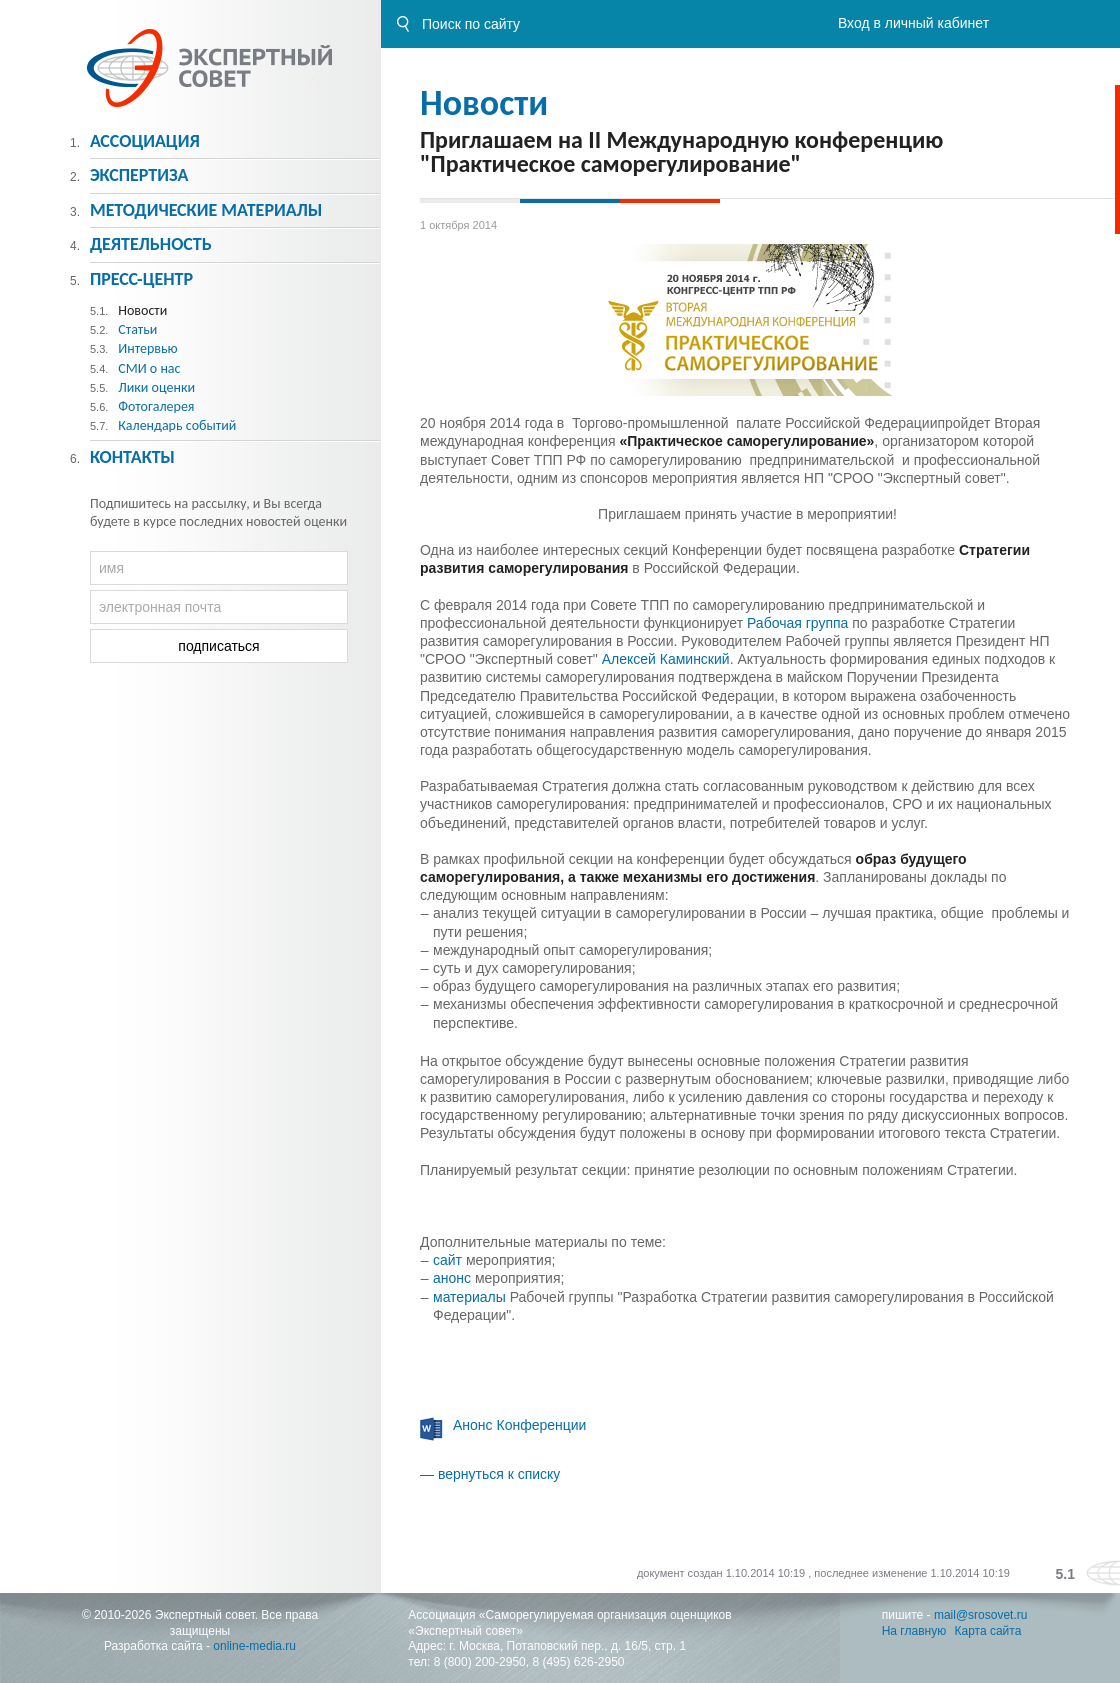  What do you see at coordinates (206, 210) in the screenshot?
I see `Методическиe материалы` at bounding box center [206, 210].